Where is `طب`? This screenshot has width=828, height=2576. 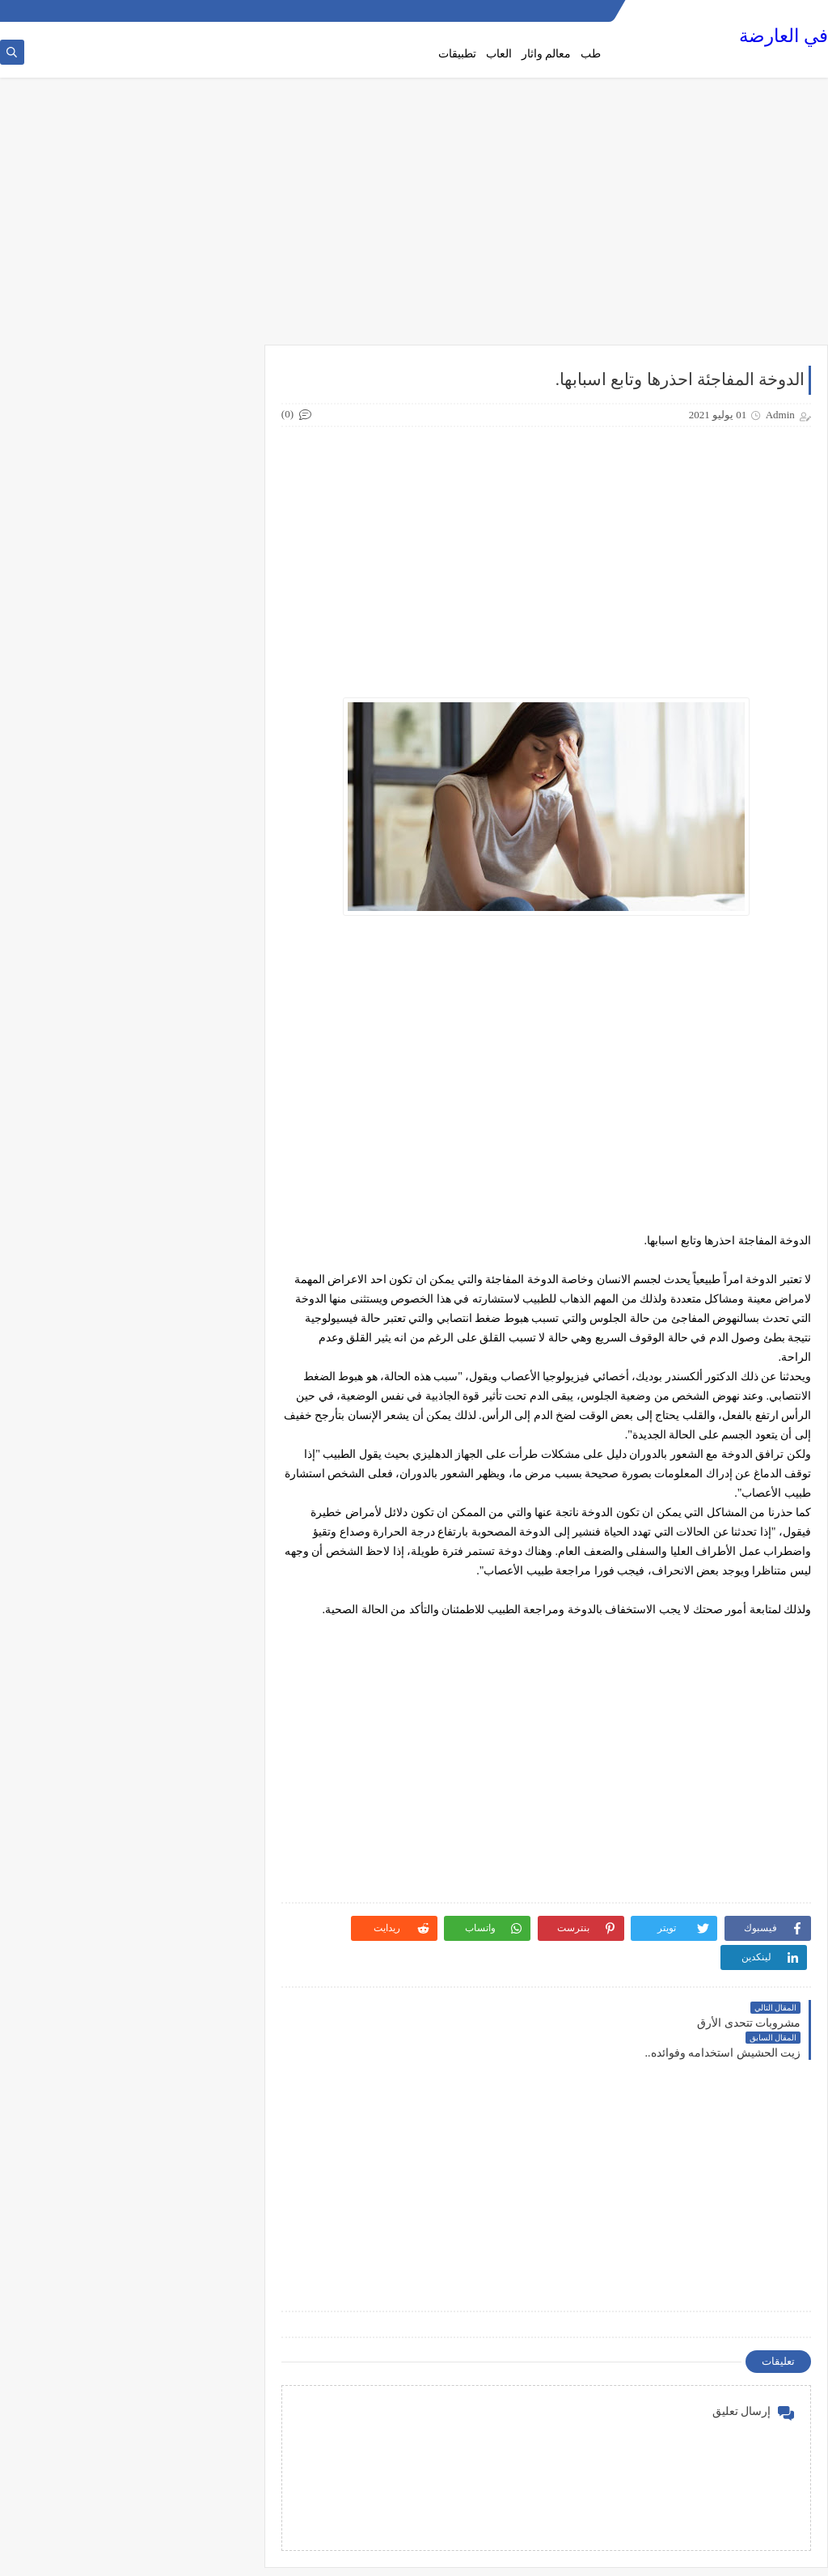 طب is located at coordinates (591, 54).